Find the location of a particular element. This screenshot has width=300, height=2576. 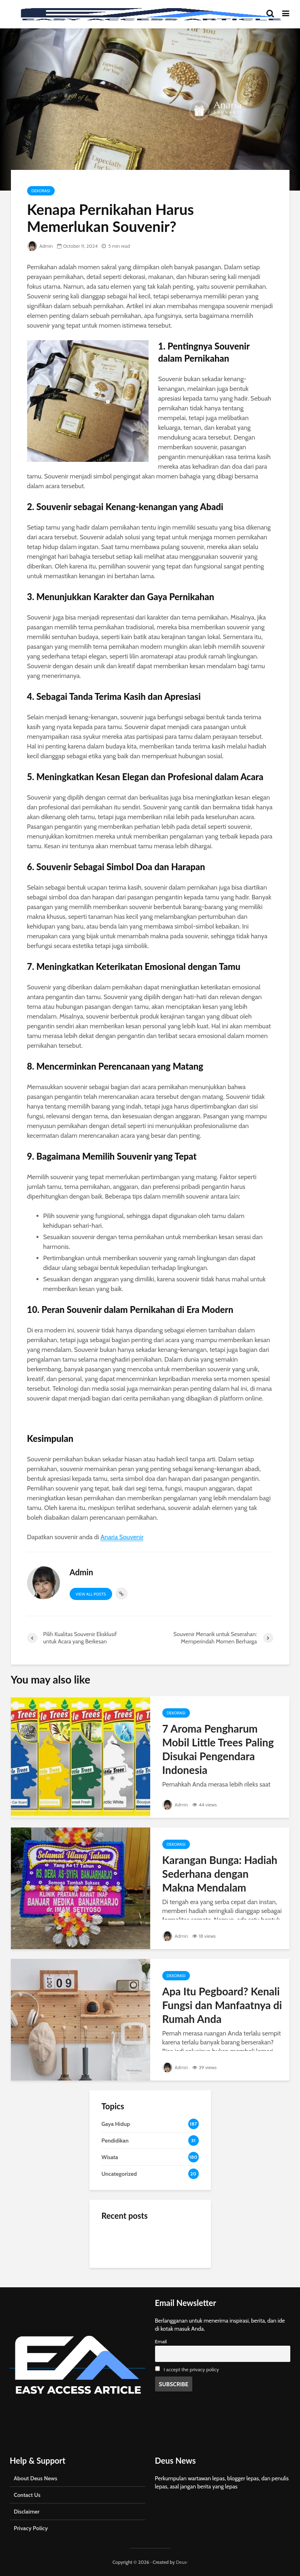

Disclaimer is located at coordinates (27, 2511).